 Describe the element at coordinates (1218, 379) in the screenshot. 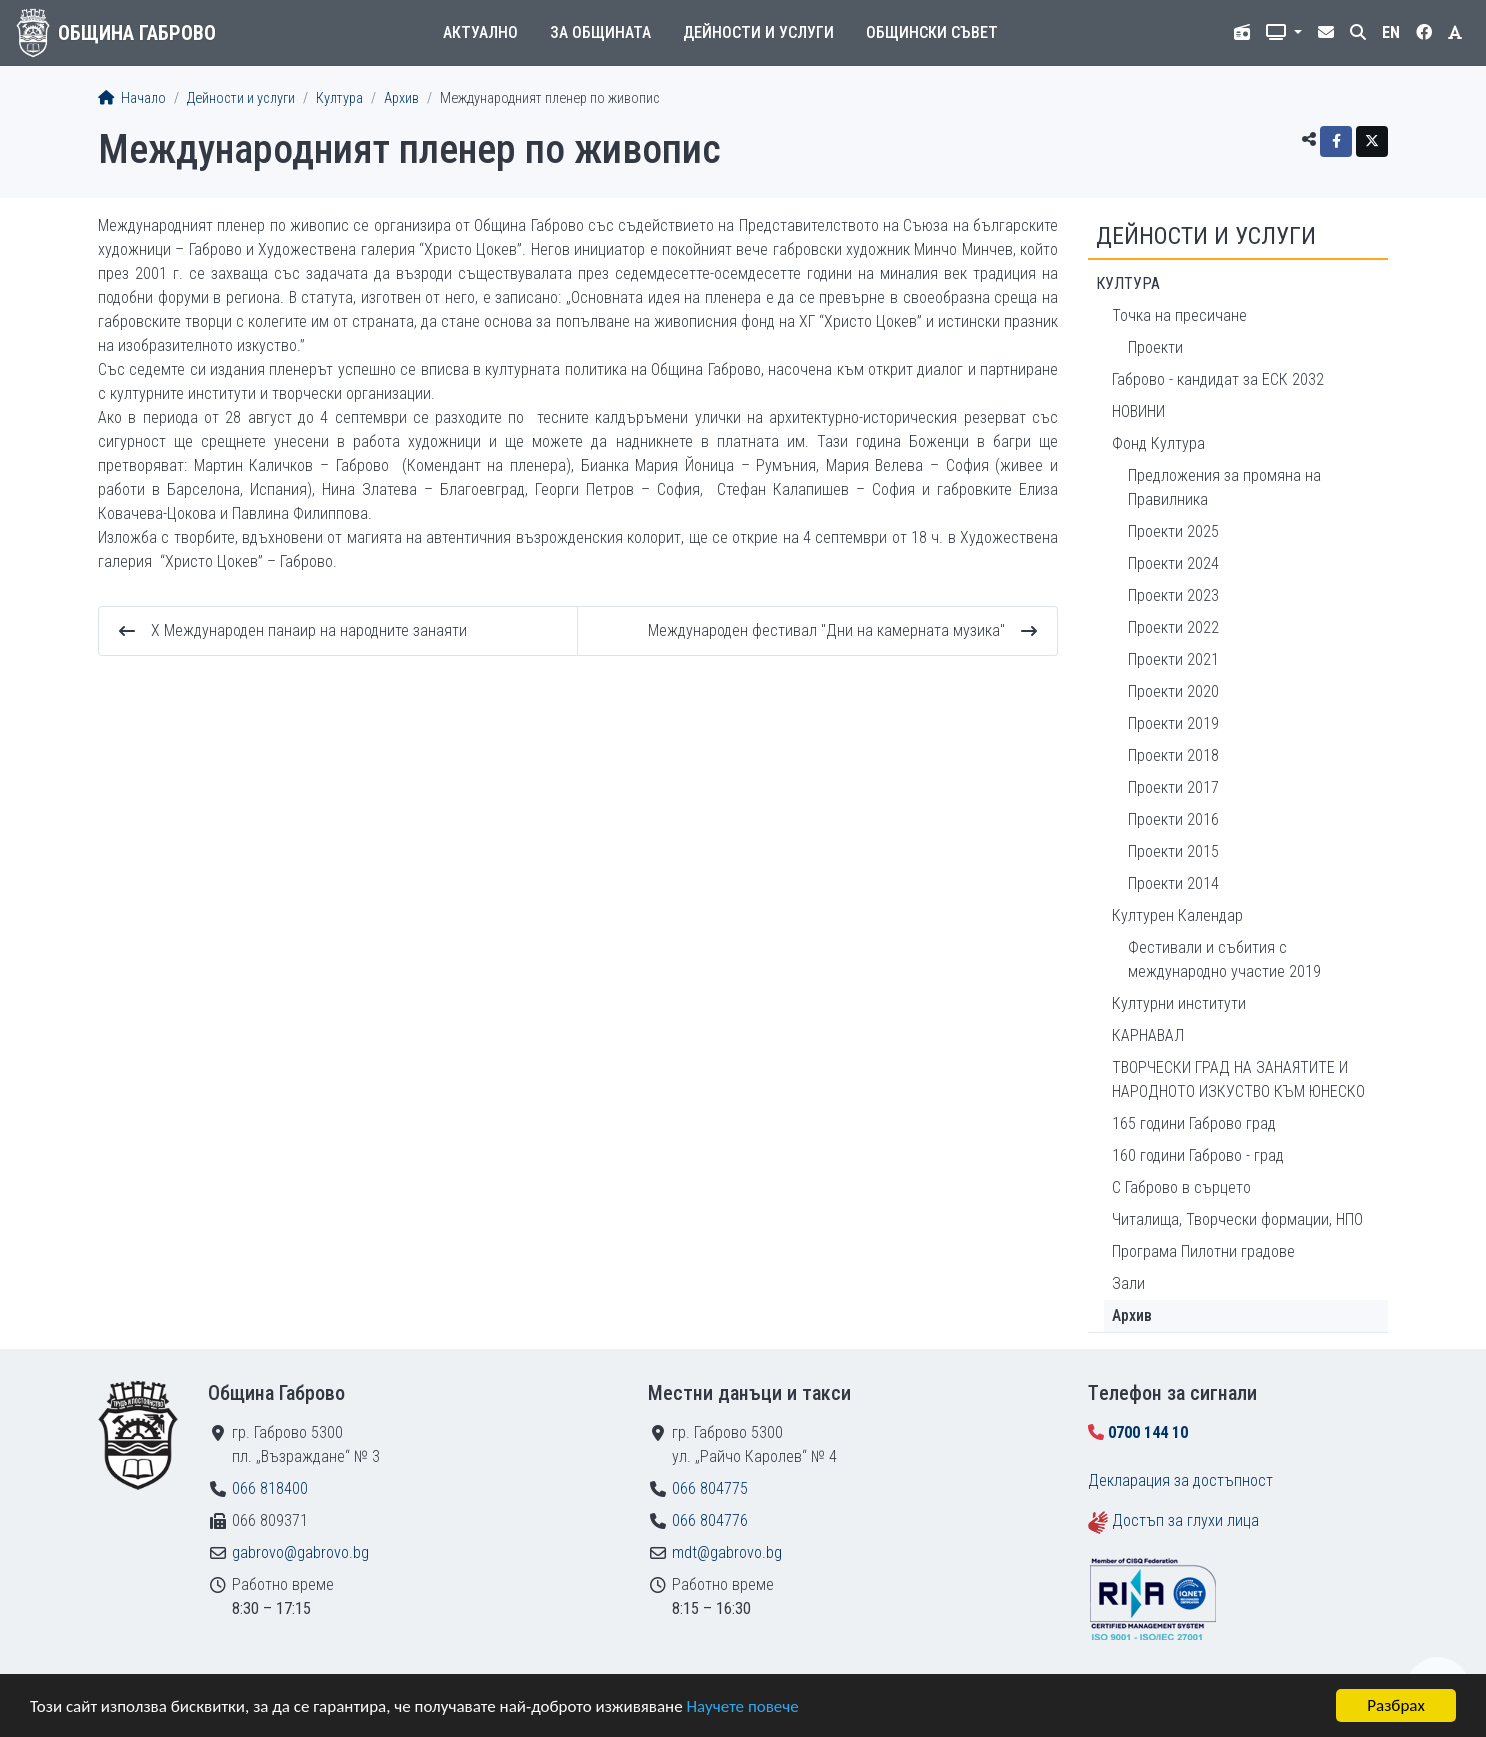

I see `Габрово - кандидат за ЕСК 2032` at that location.